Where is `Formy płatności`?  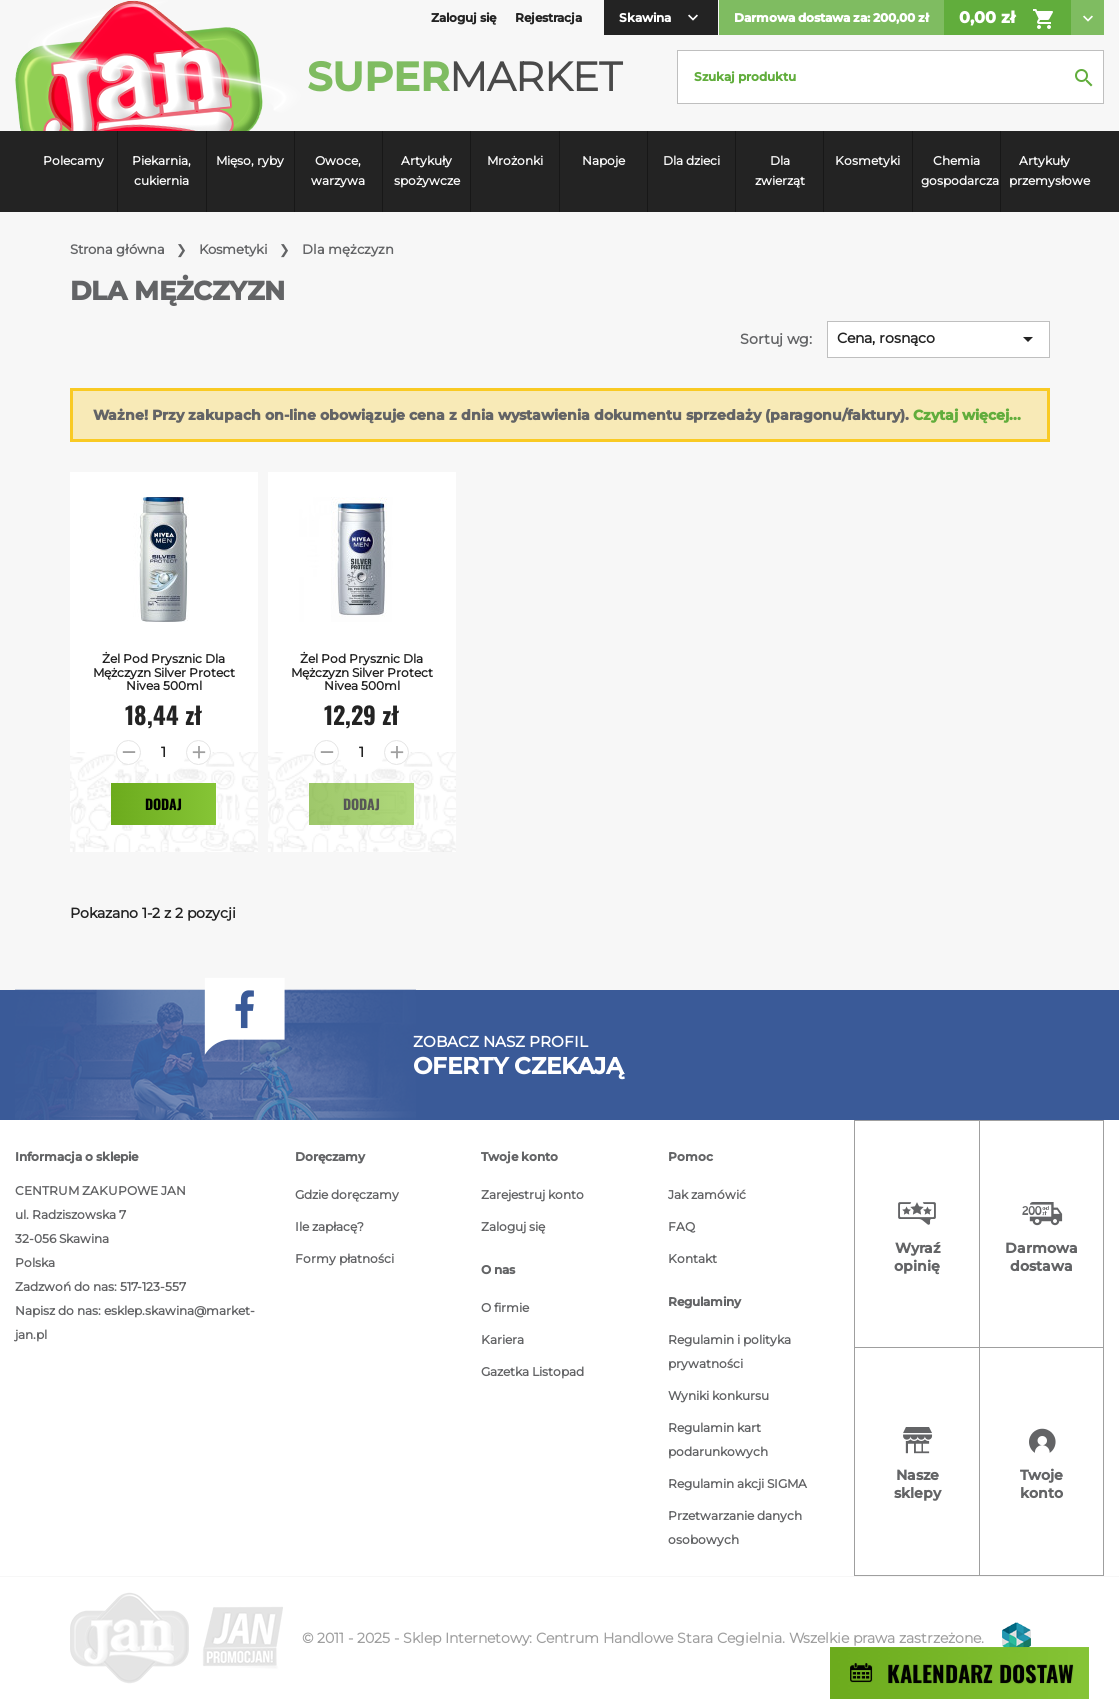
Formy płatności is located at coordinates (344, 1258).